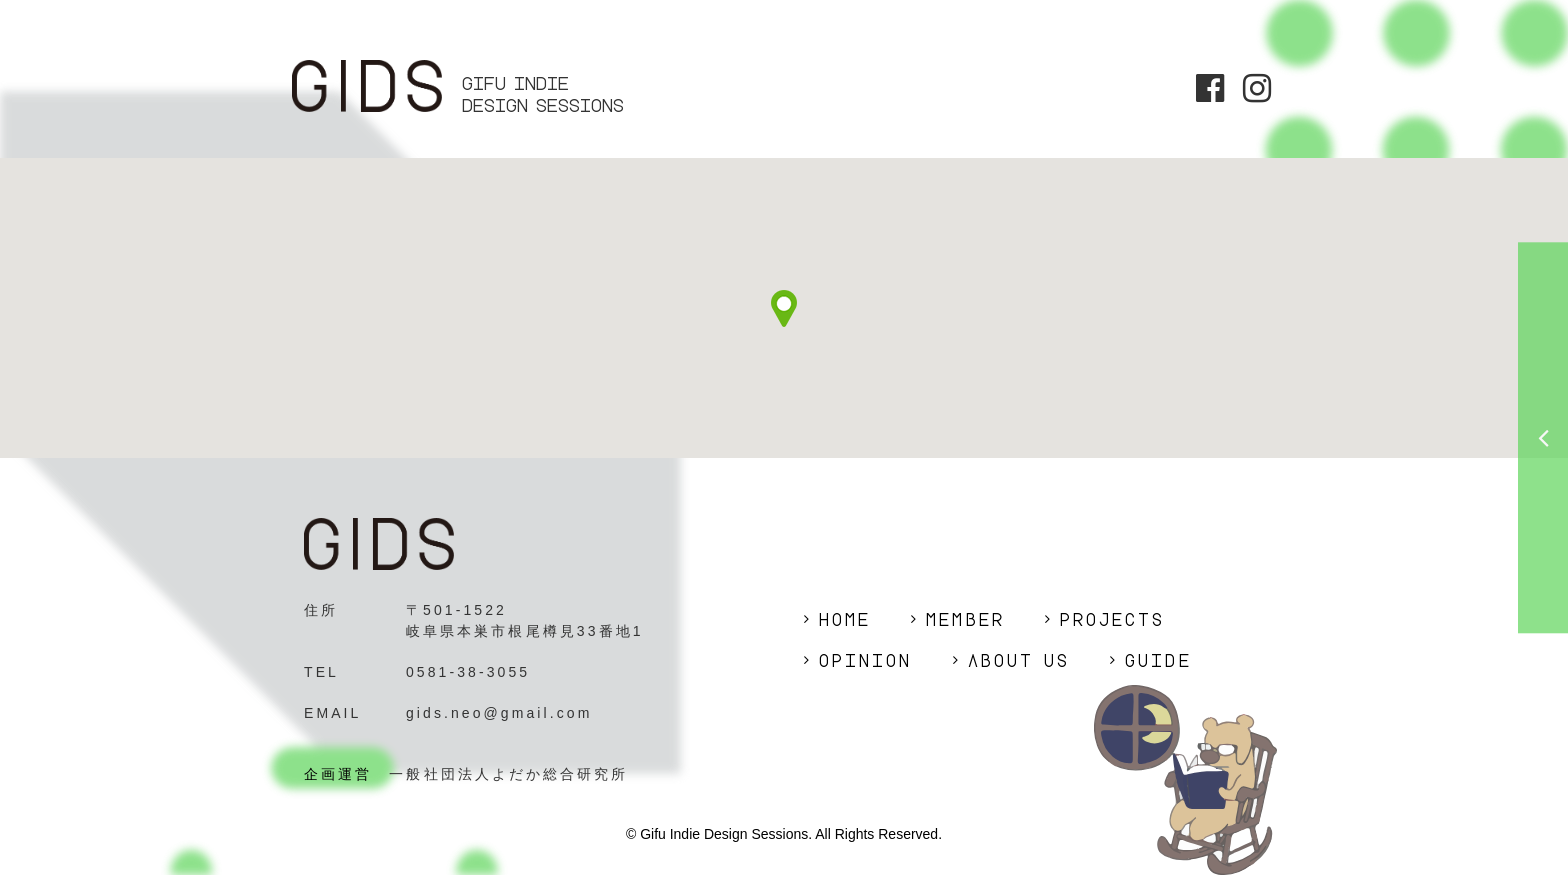 Image resolution: width=1568 pixels, height=875 pixels. Describe the element at coordinates (508, 774) in the screenshot. I see `一般社団法人よだか総合研究所` at that location.